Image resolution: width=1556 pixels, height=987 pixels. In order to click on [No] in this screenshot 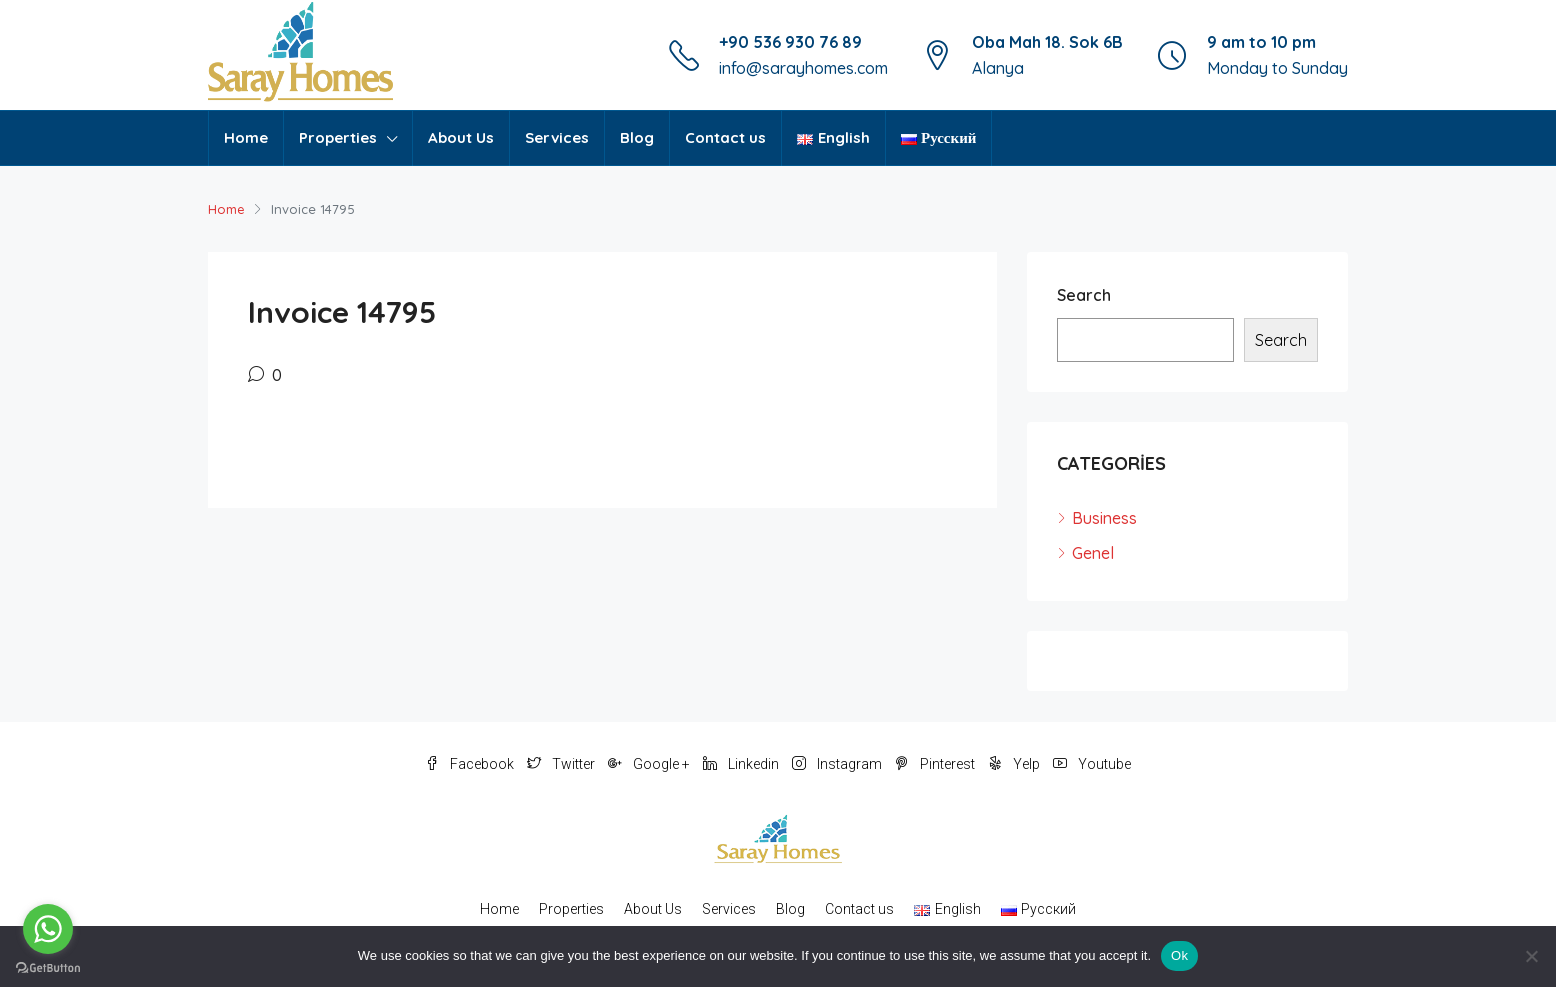, I will do `click(1531, 956)`.